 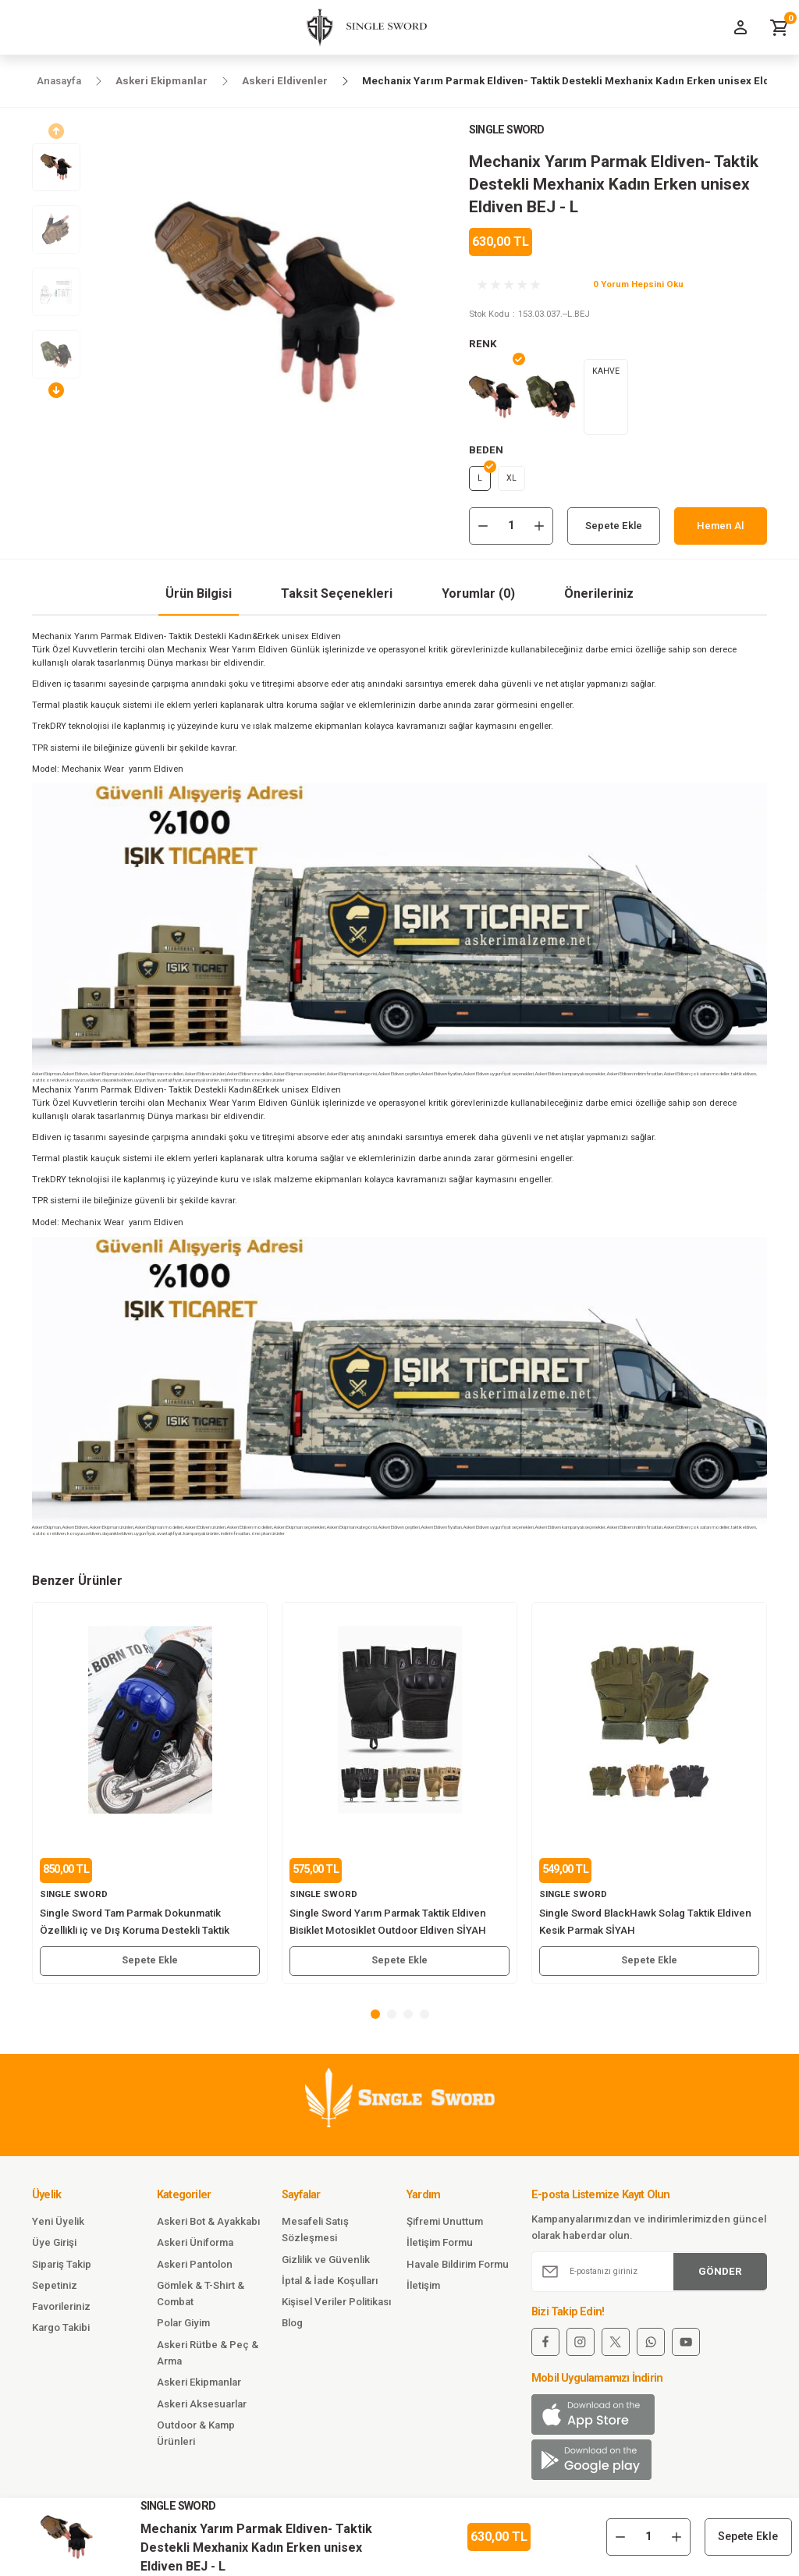 What do you see at coordinates (423, 2290) in the screenshot?
I see `İletişim` at bounding box center [423, 2290].